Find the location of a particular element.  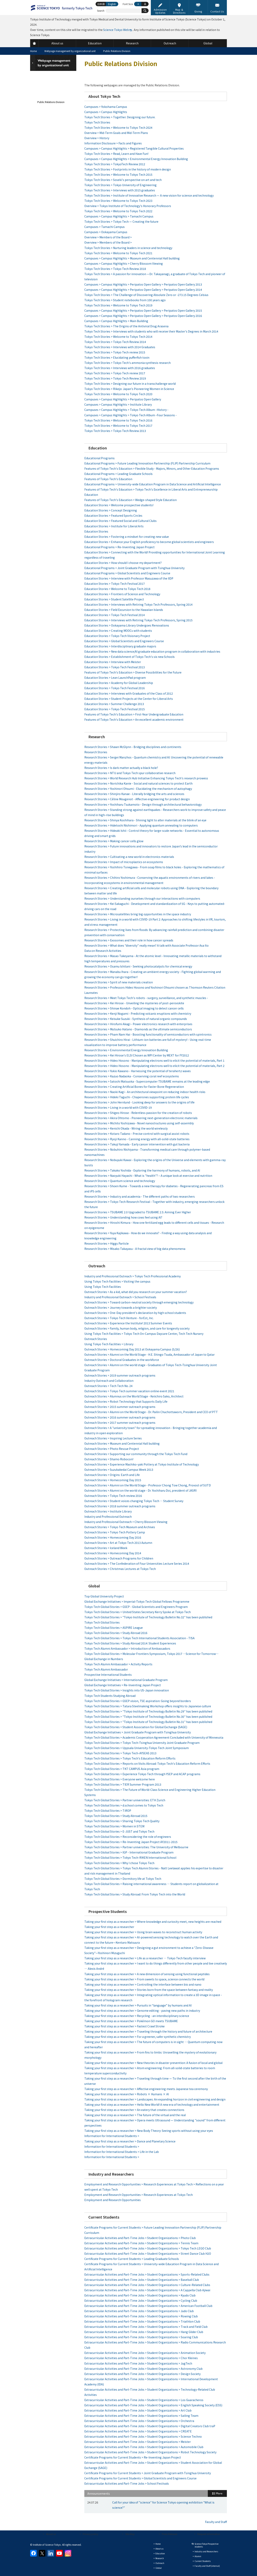

Tokyo Tech Global Stories > GSEP vision, TSE aspiration: Going beyond borders is located at coordinates (137, 1701).